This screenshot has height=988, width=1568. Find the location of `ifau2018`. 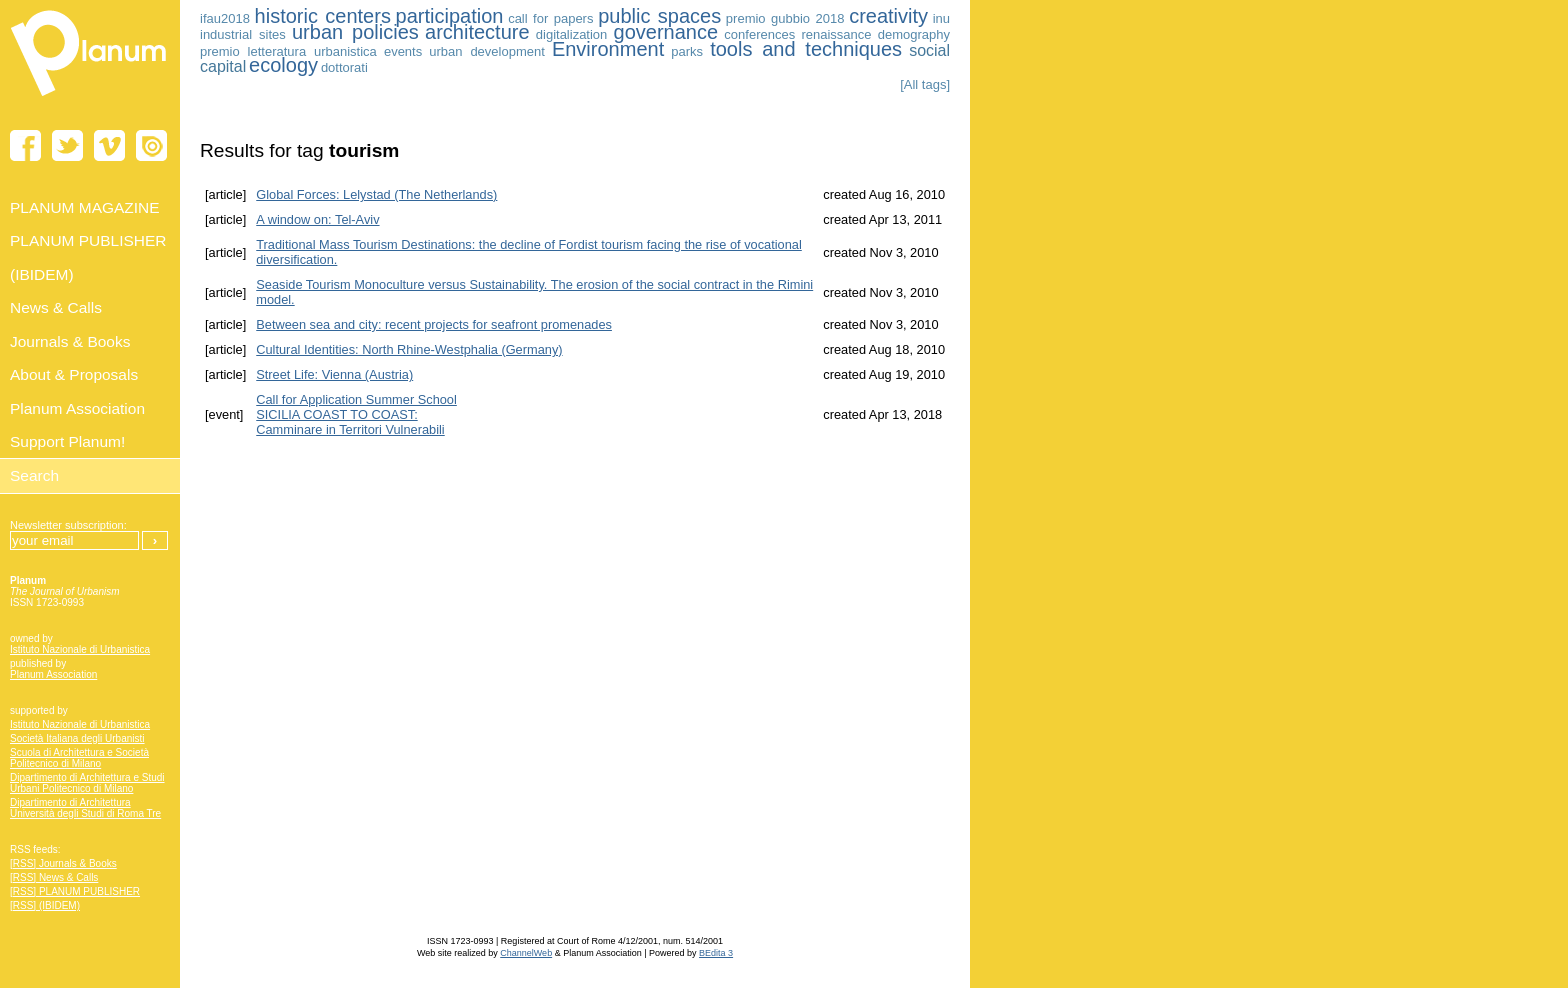

ifau2018 is located at coordinates (225, 18).